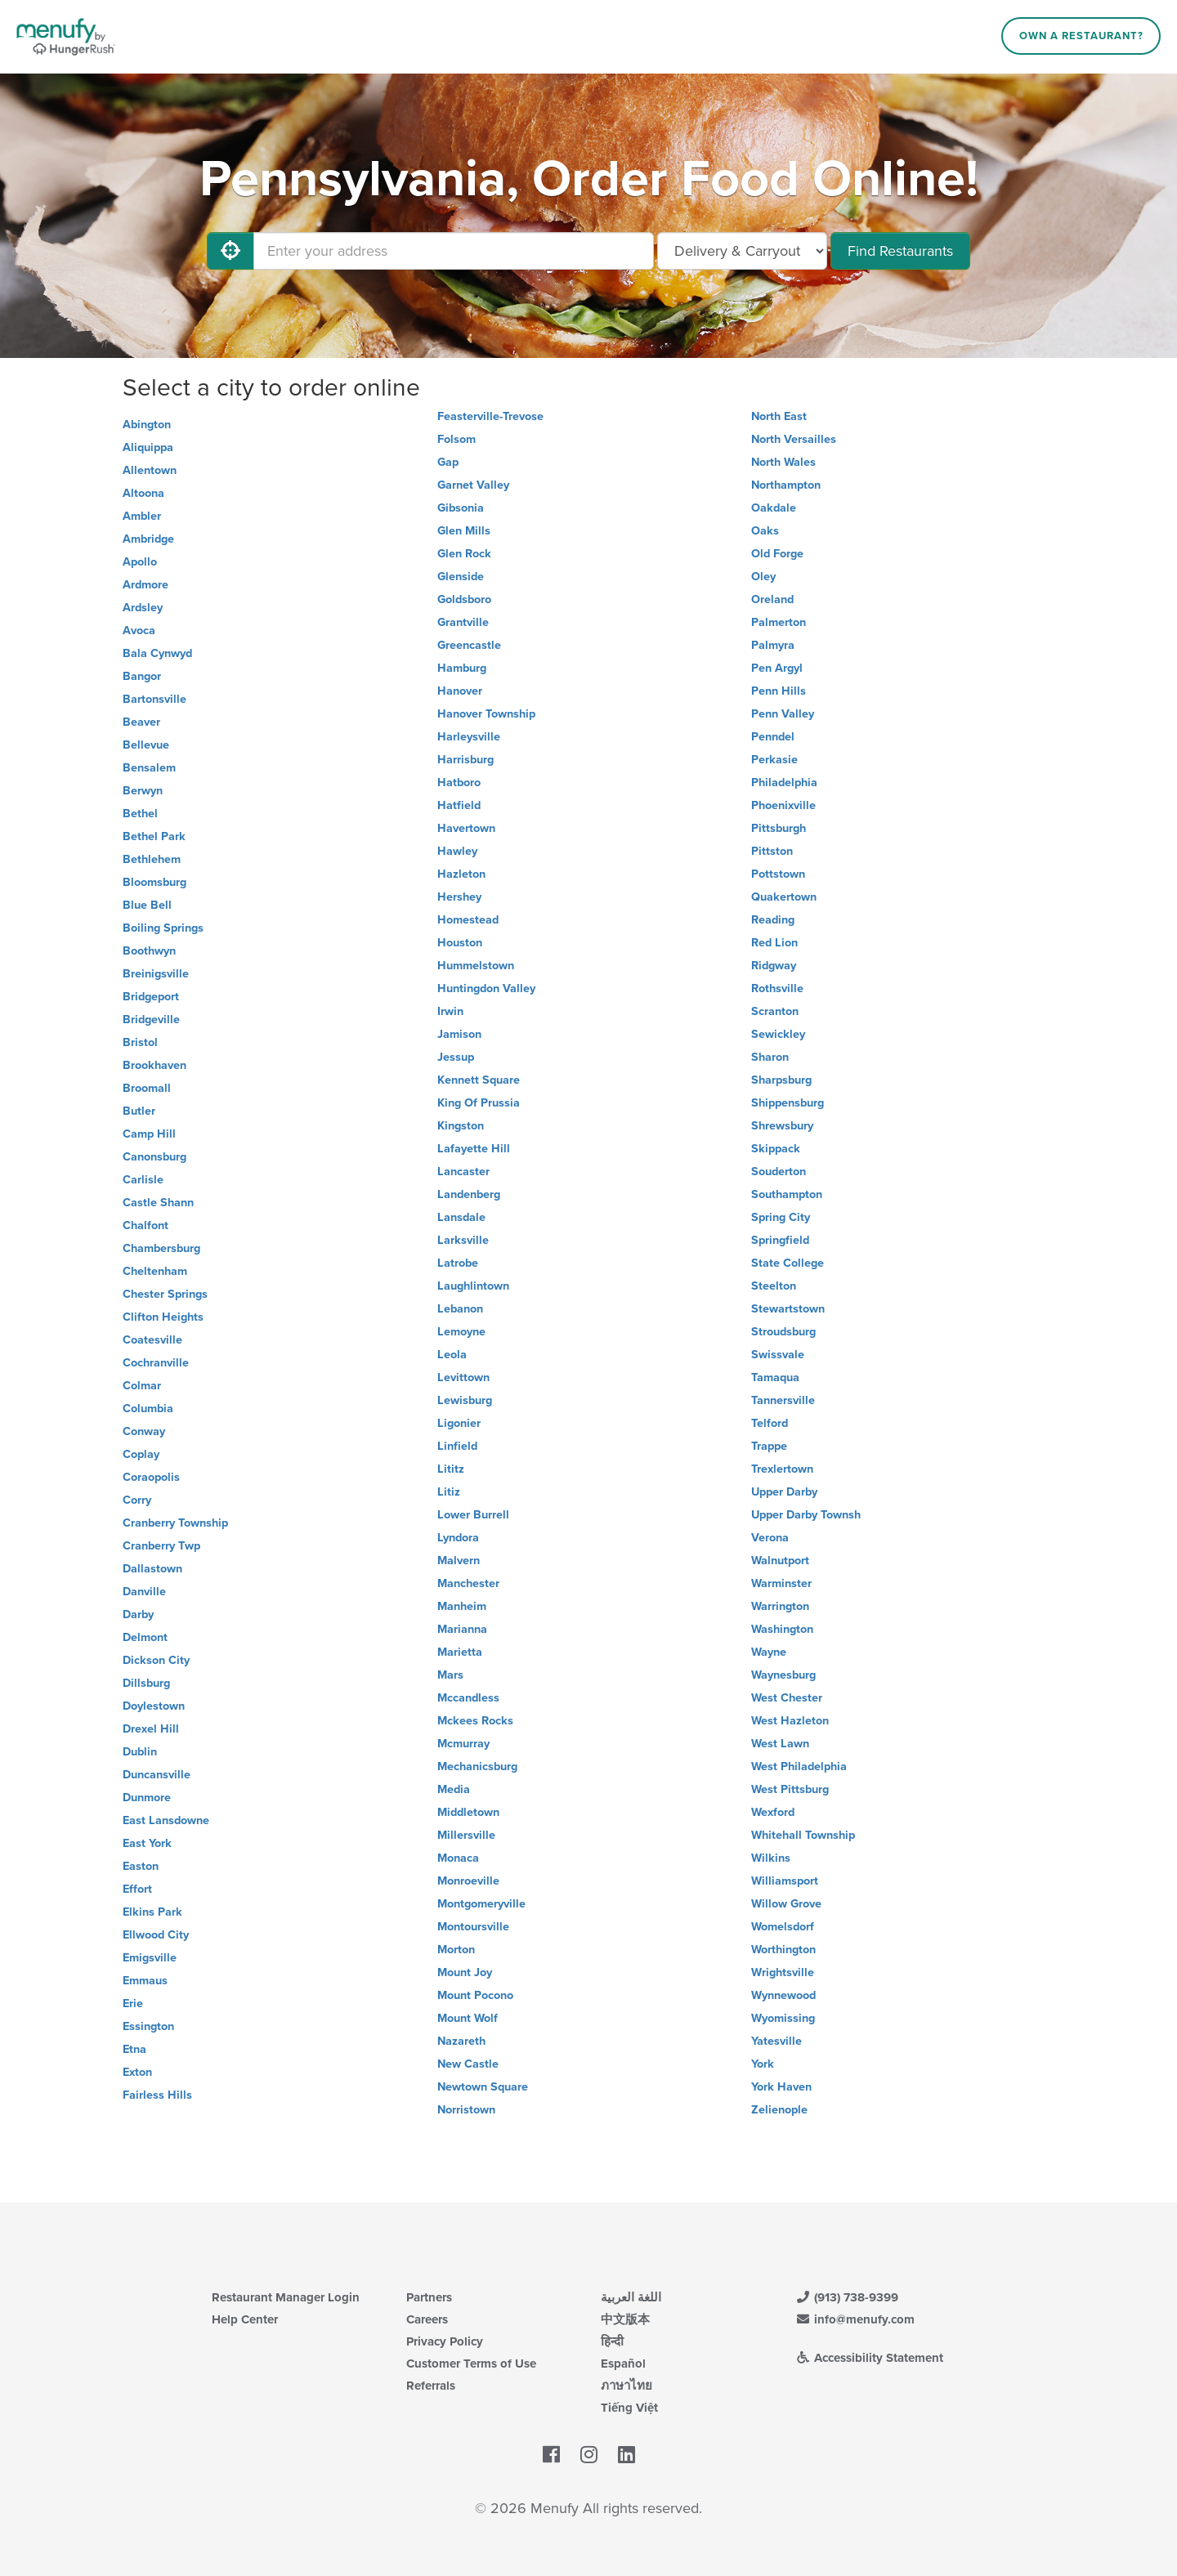 The image size is (1177, 2576). Describe the element at coordinates (163, 928) in the screenshot. I see `Boiling Springs` at that location.